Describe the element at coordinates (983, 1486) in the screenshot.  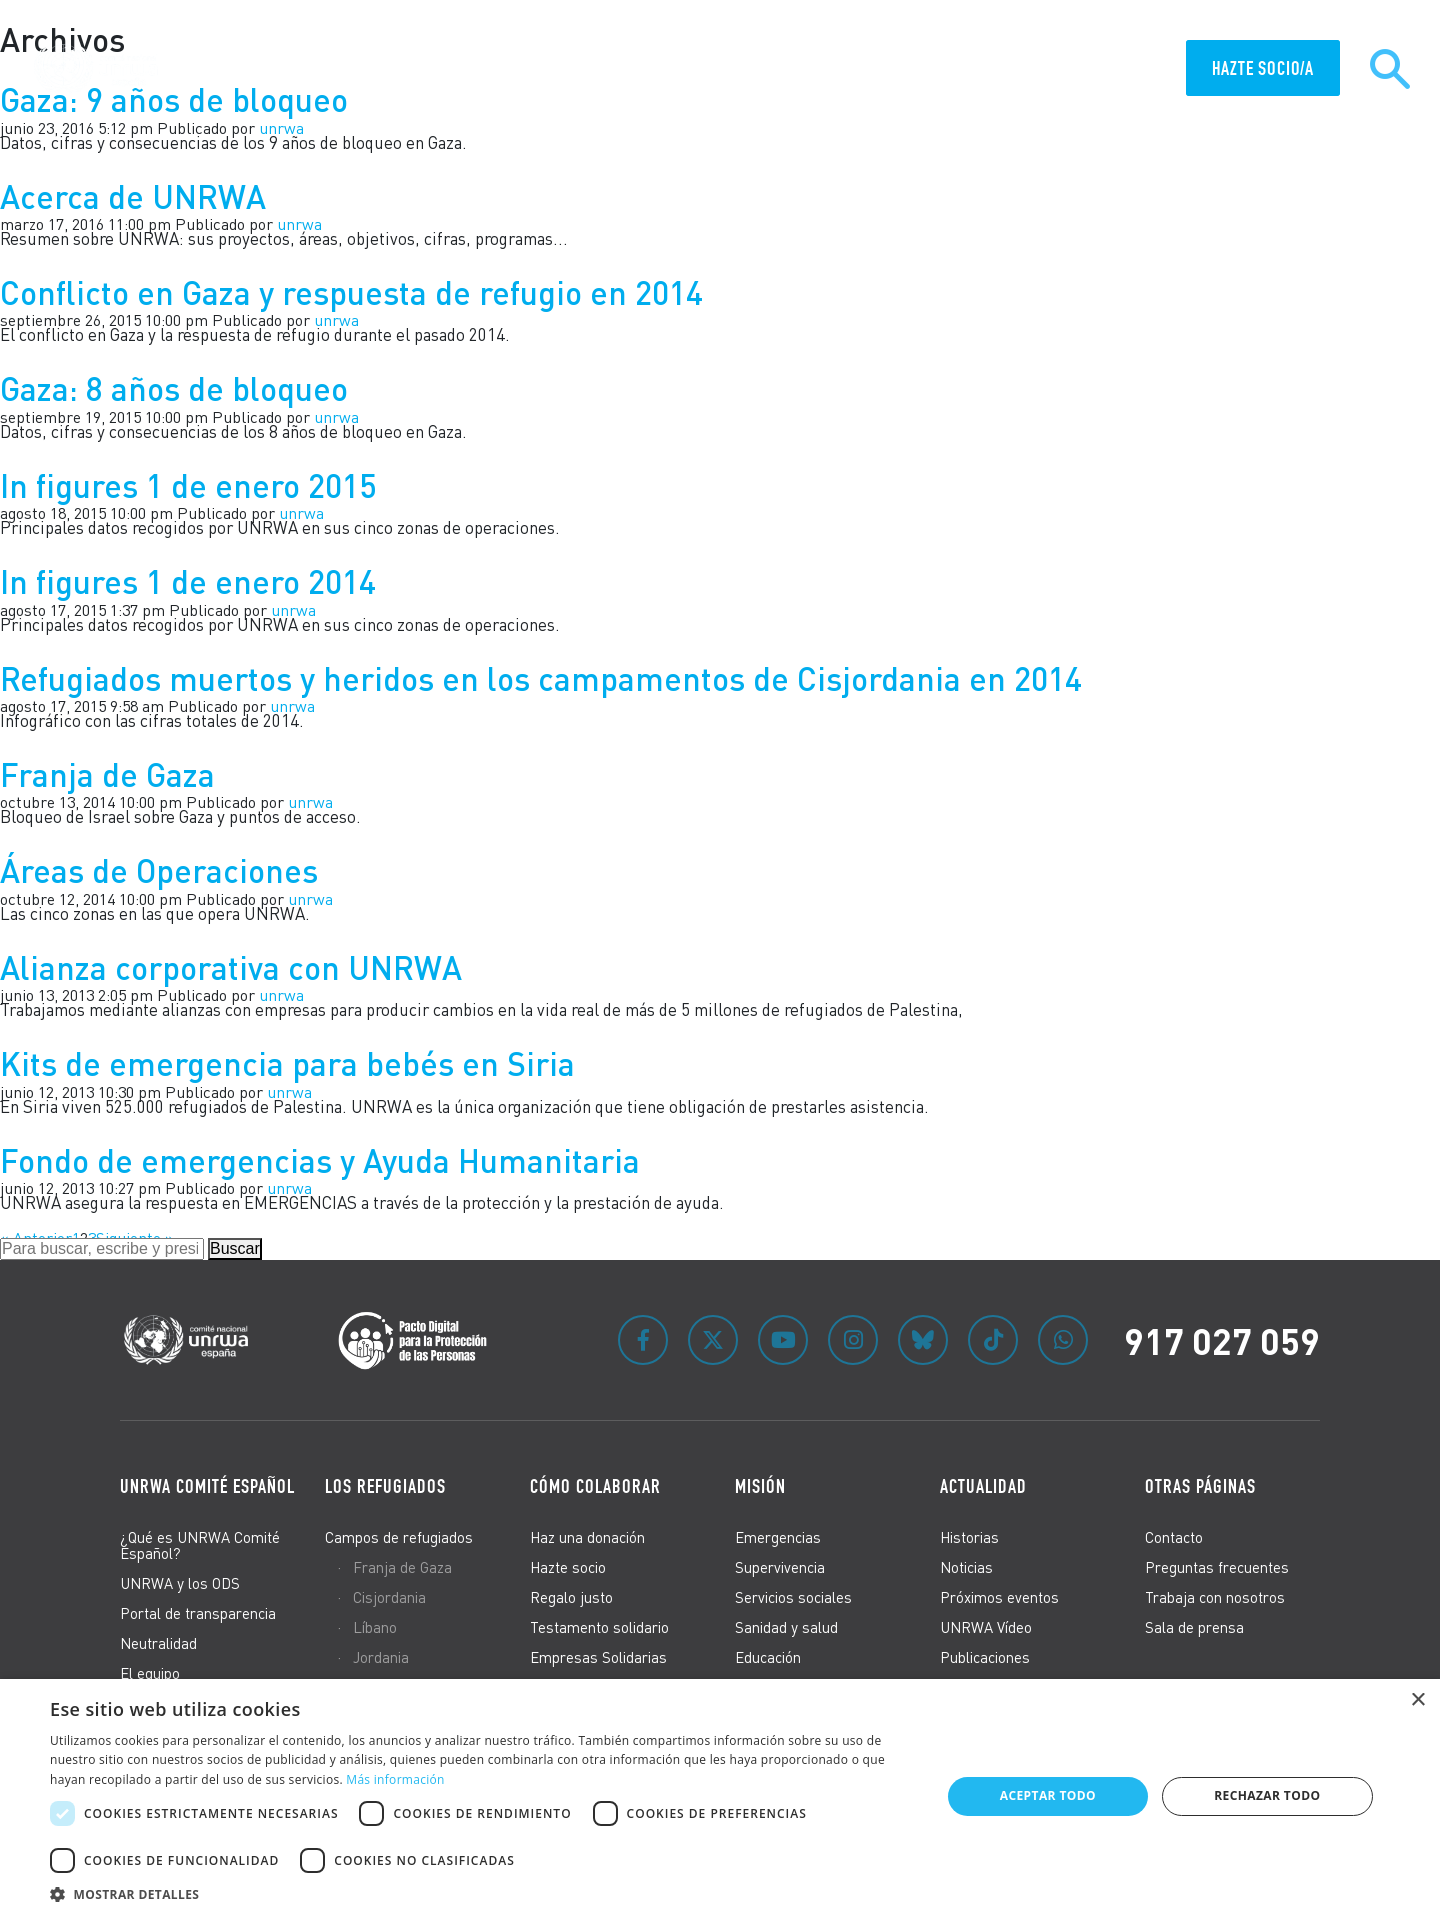
I see `Actualidad` at that location.